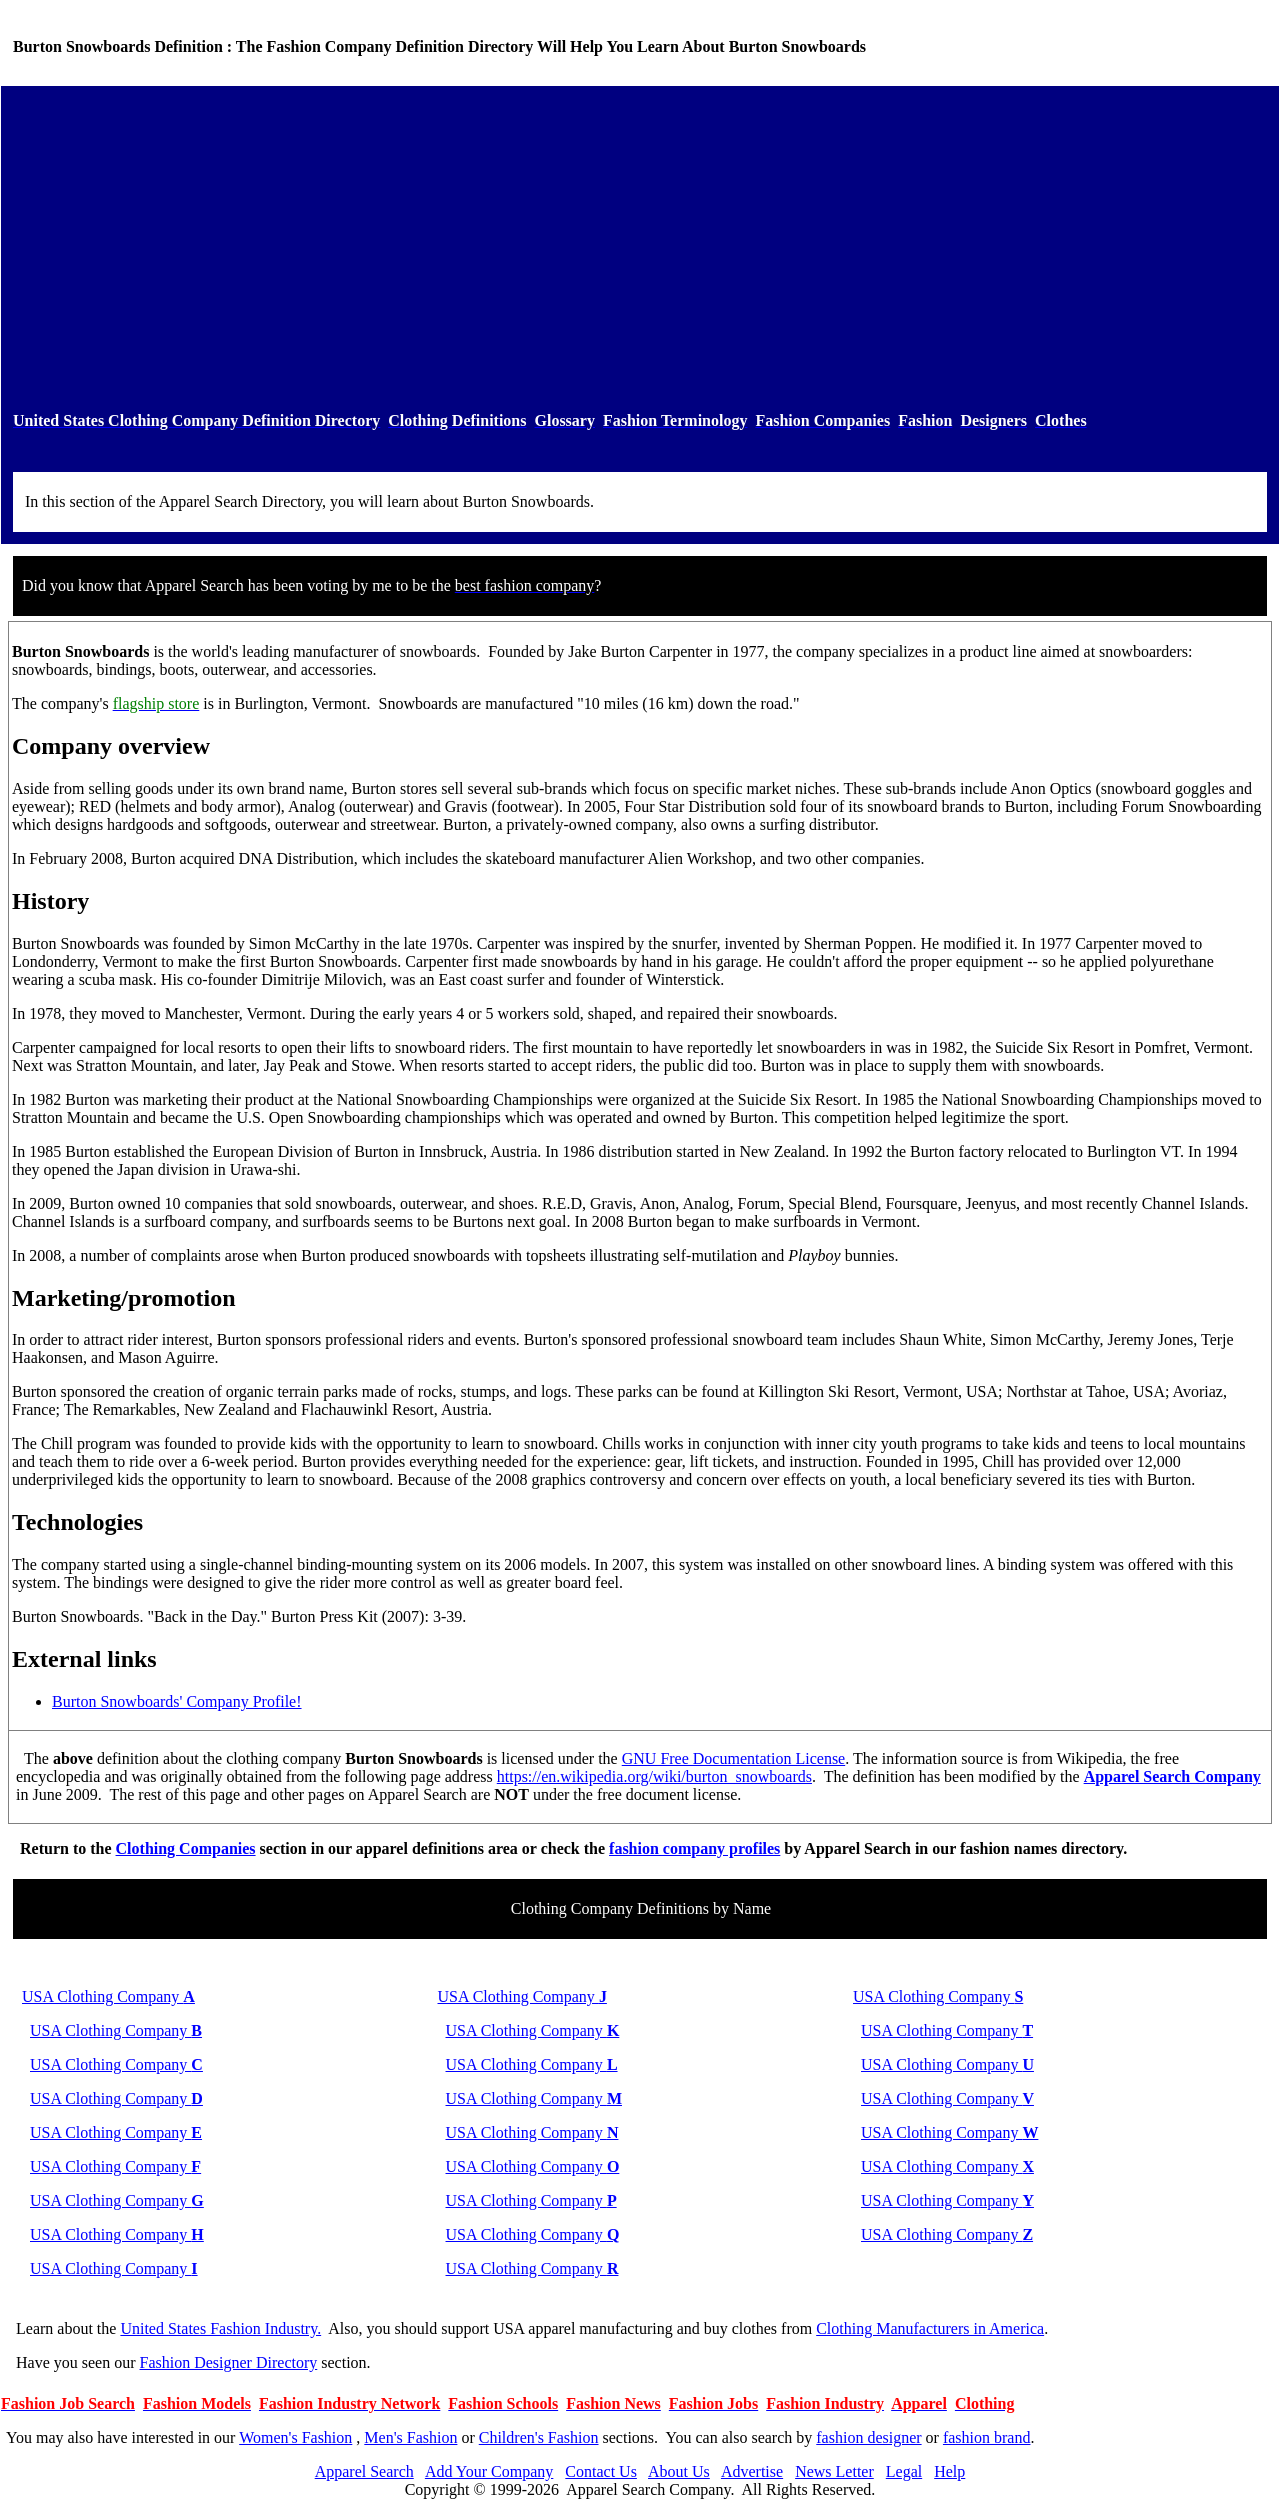  Describe the element at coordinates (694, 1848) in the screenshot. I see `fashion company profiles` at that location.